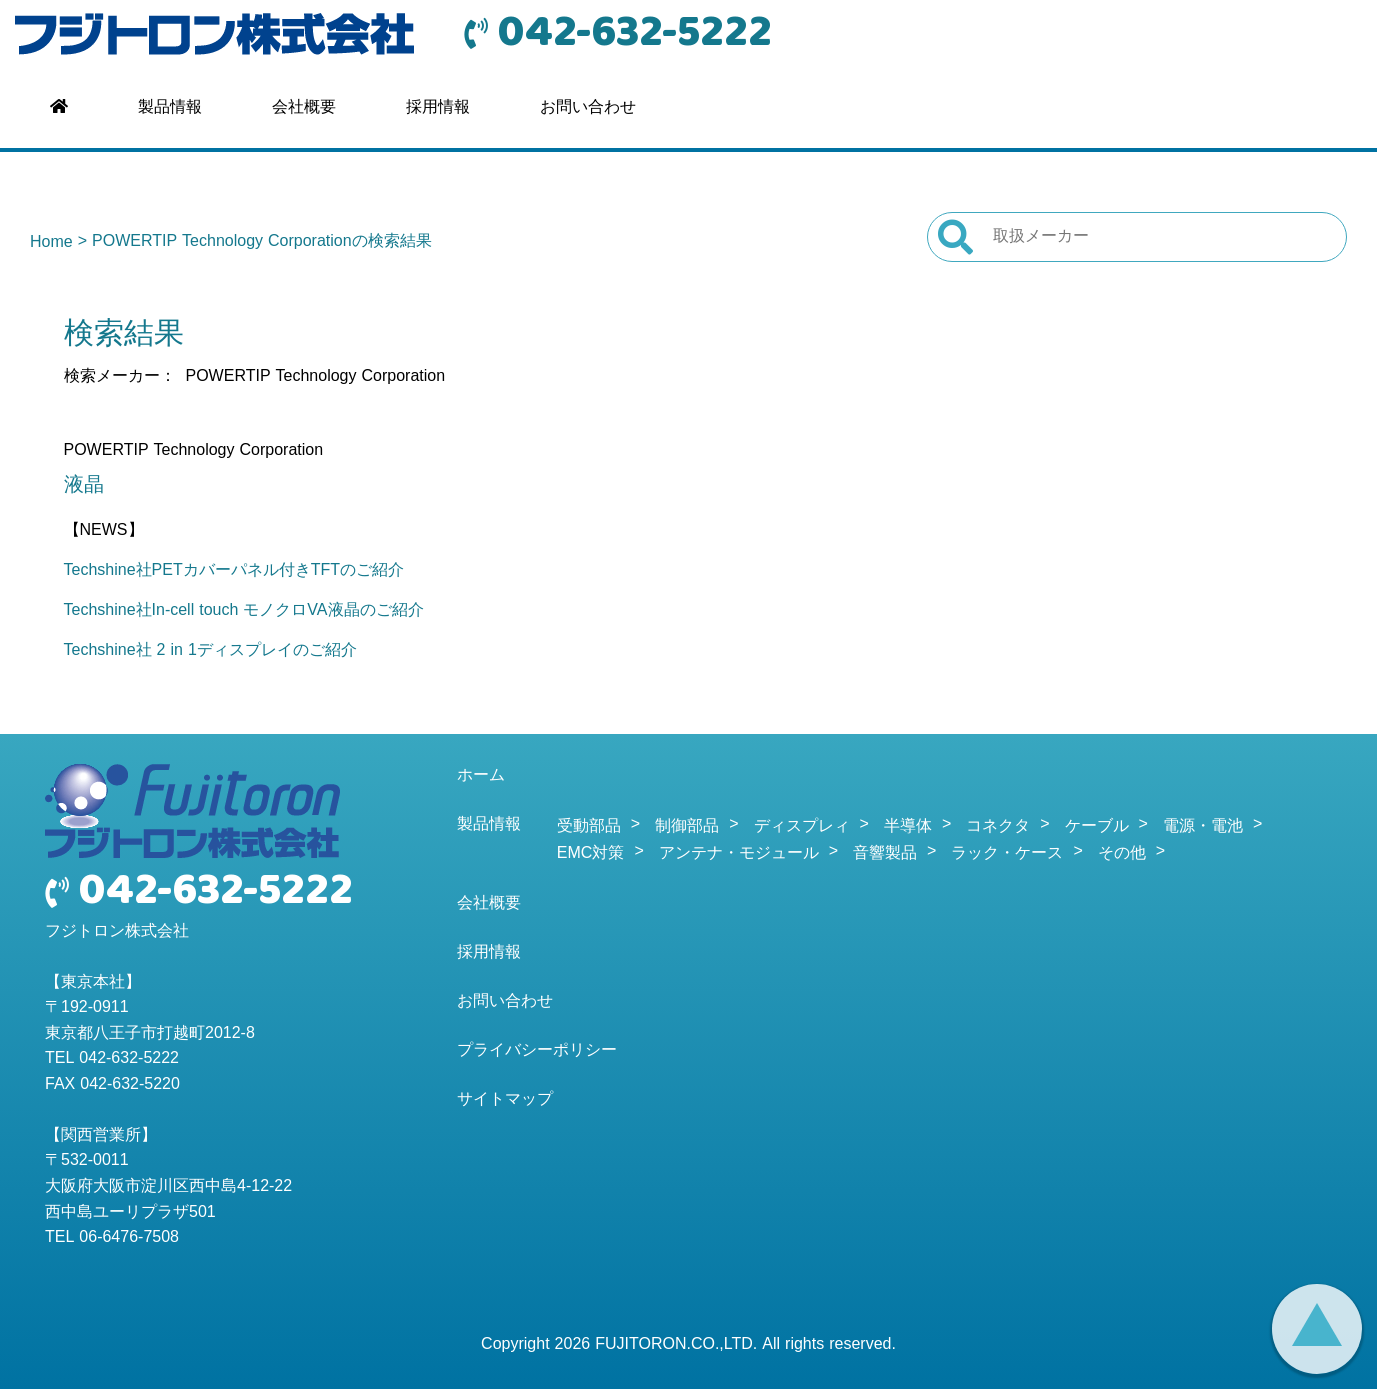 The height and width of the screenshot is (1389, 1377). Describe the element at coordinates (885, 854) in the screenshot. I see `音響製品` at that location.